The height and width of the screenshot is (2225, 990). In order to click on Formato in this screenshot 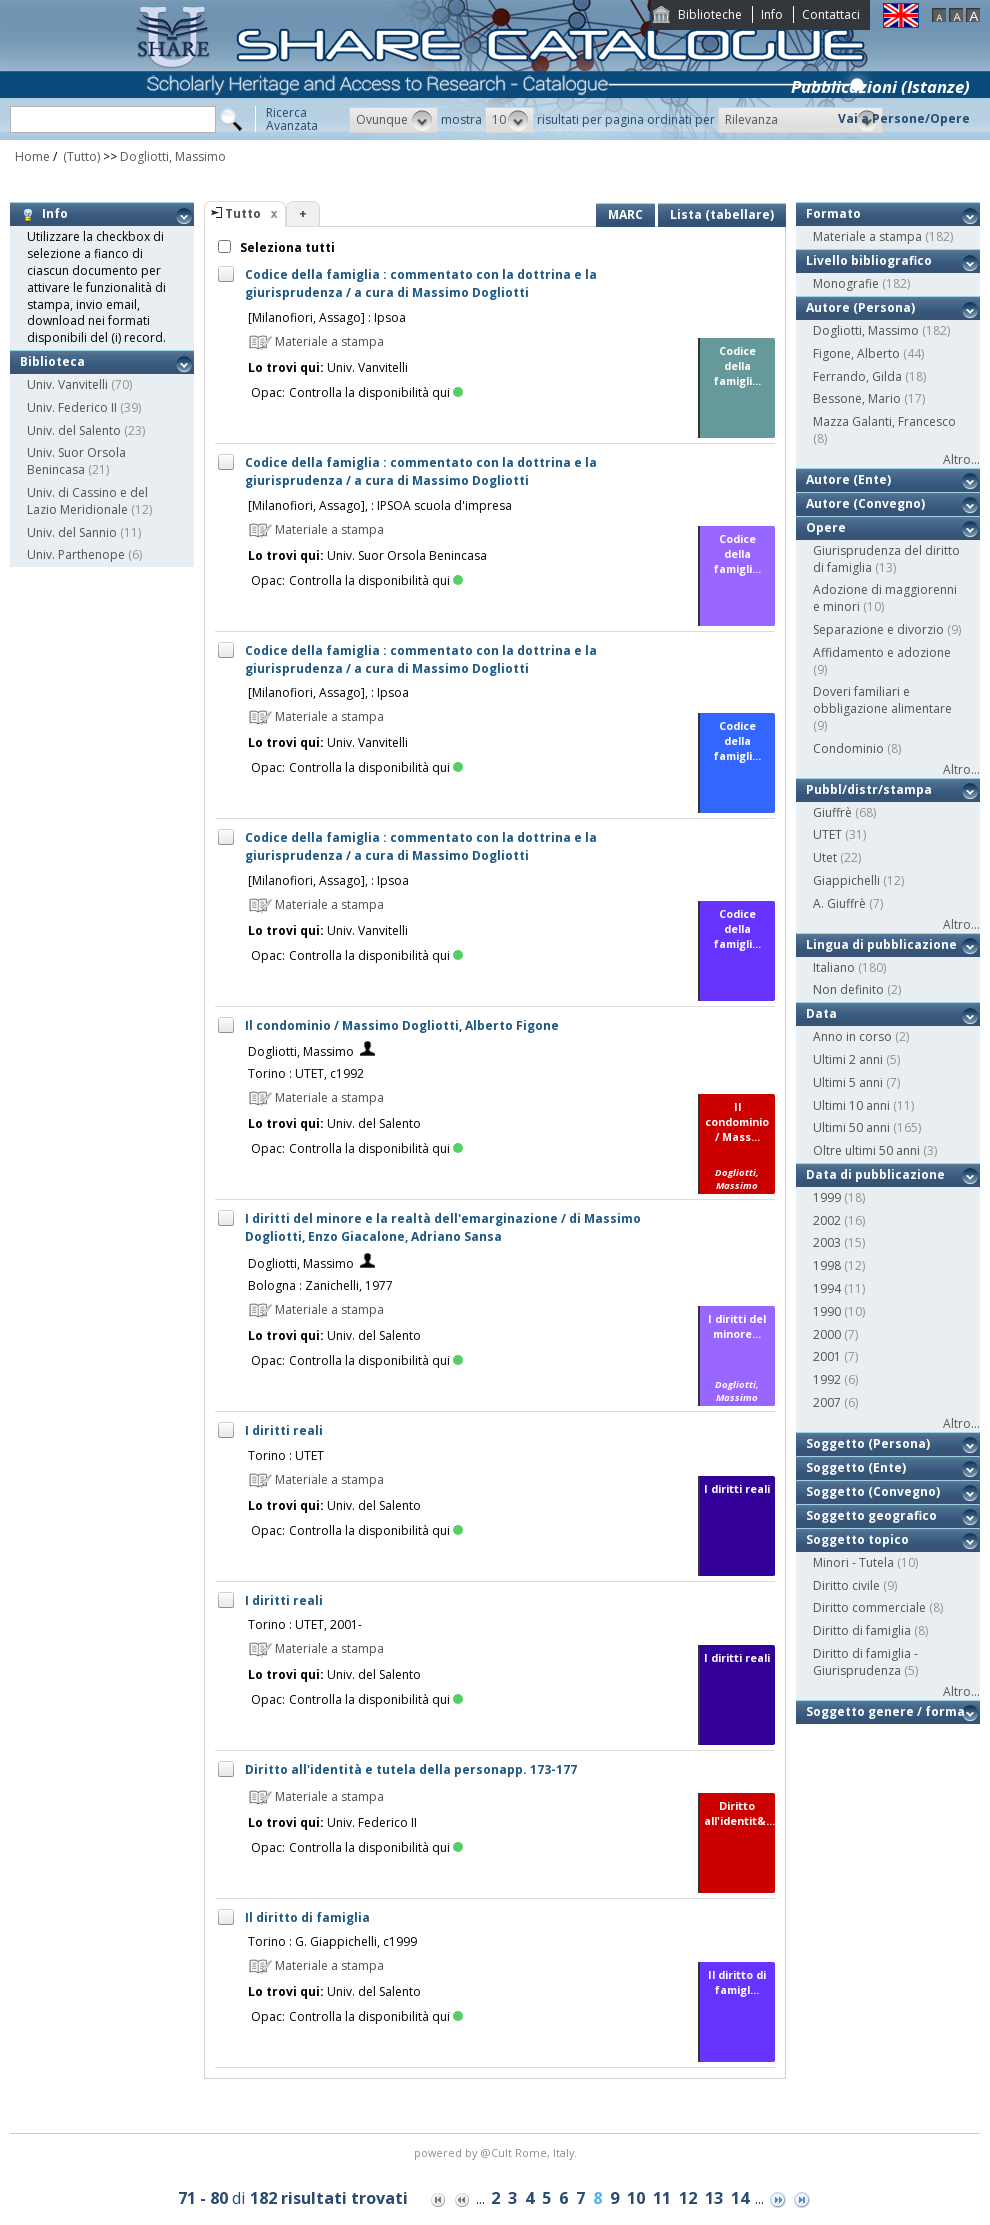, I will do `click(833, 213)`.